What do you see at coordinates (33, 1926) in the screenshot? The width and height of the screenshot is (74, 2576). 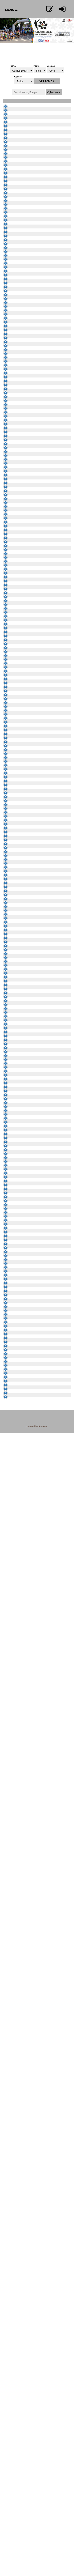 I see `federica` at bounding box center [33, 1926].